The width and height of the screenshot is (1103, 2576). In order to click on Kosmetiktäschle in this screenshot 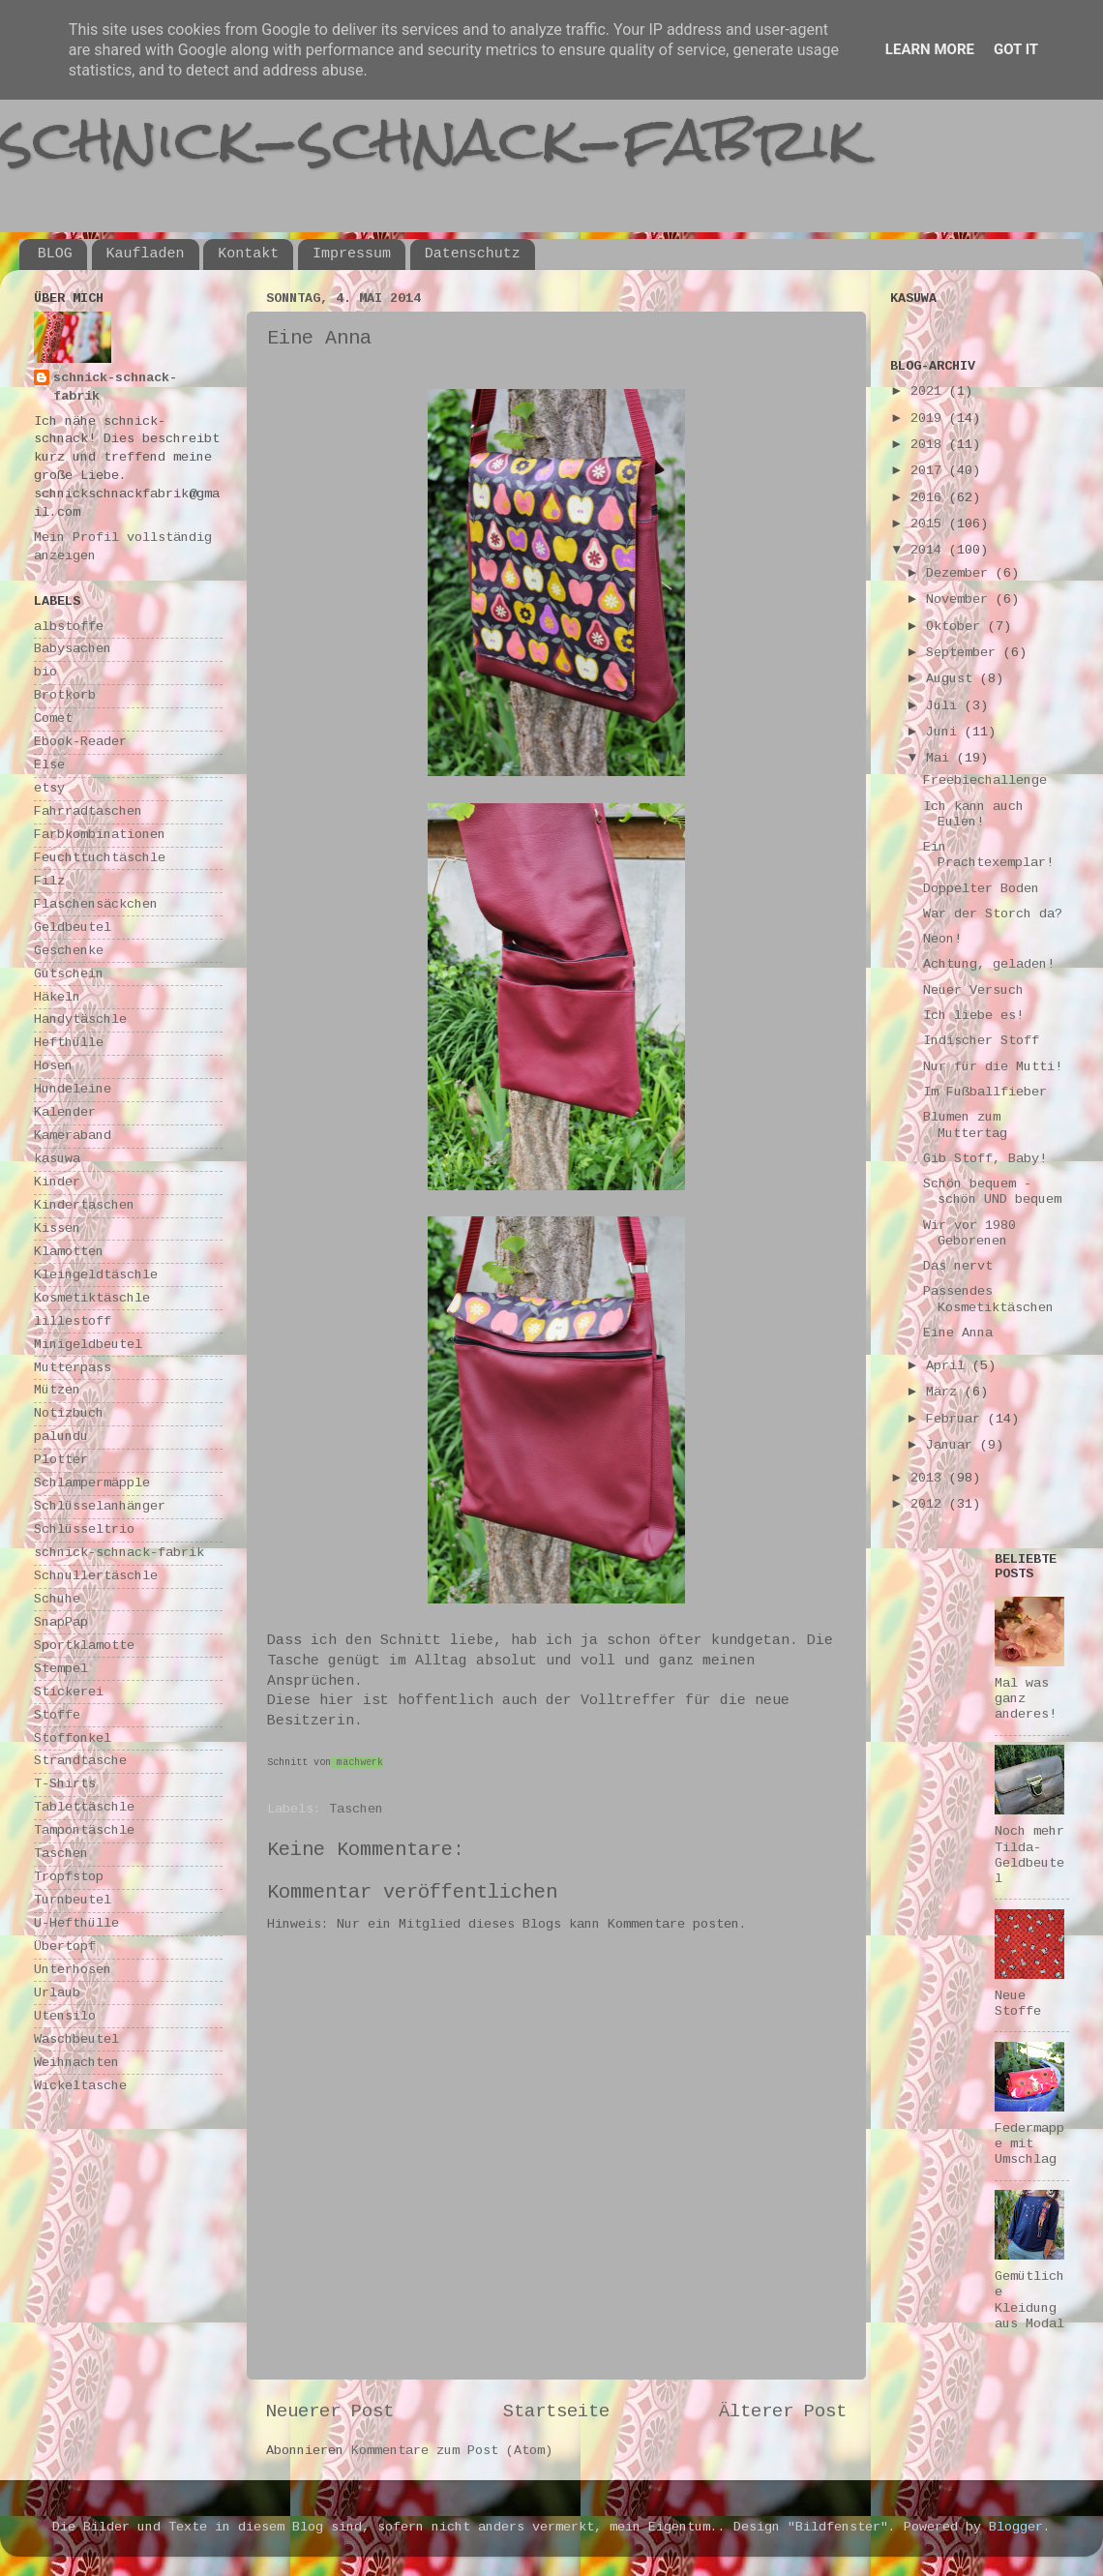, I will do `click(92, 1298)`.